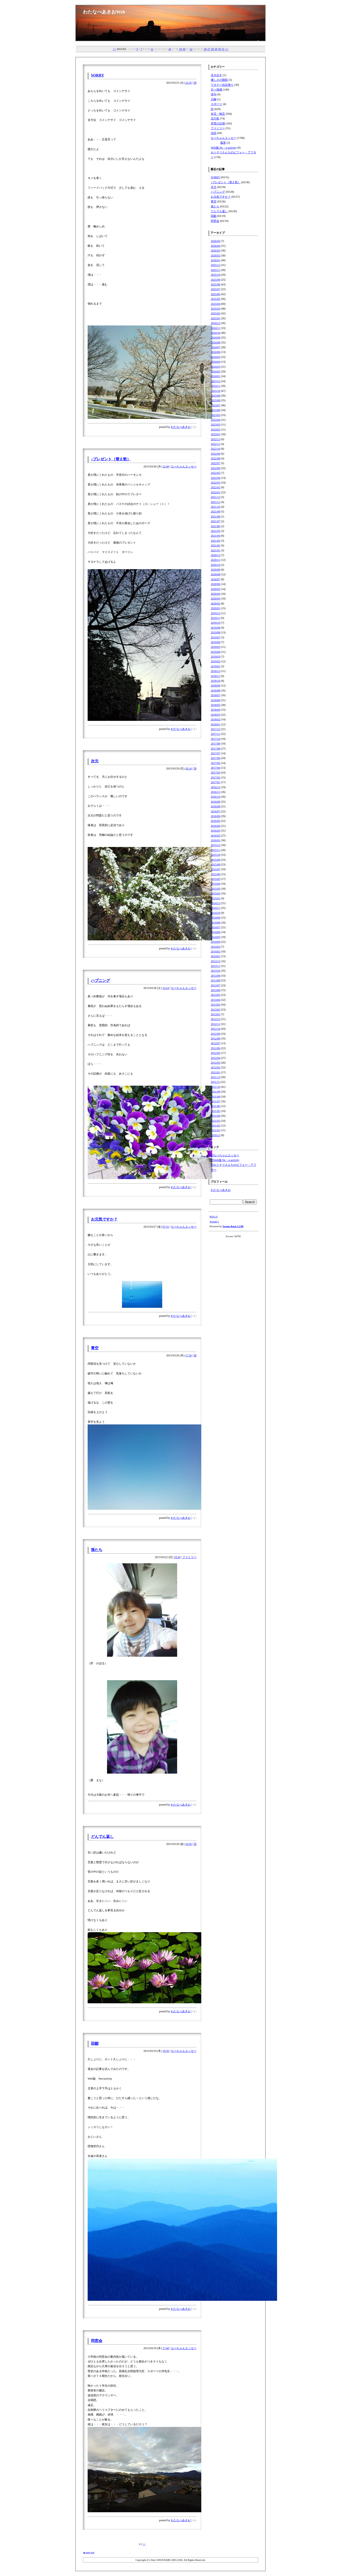 The width and height of the screenshot is (341, 2576). Describe the element at coordinates (222, 85) in the screenshot. I see `ワタナベ住設便り` at that location.